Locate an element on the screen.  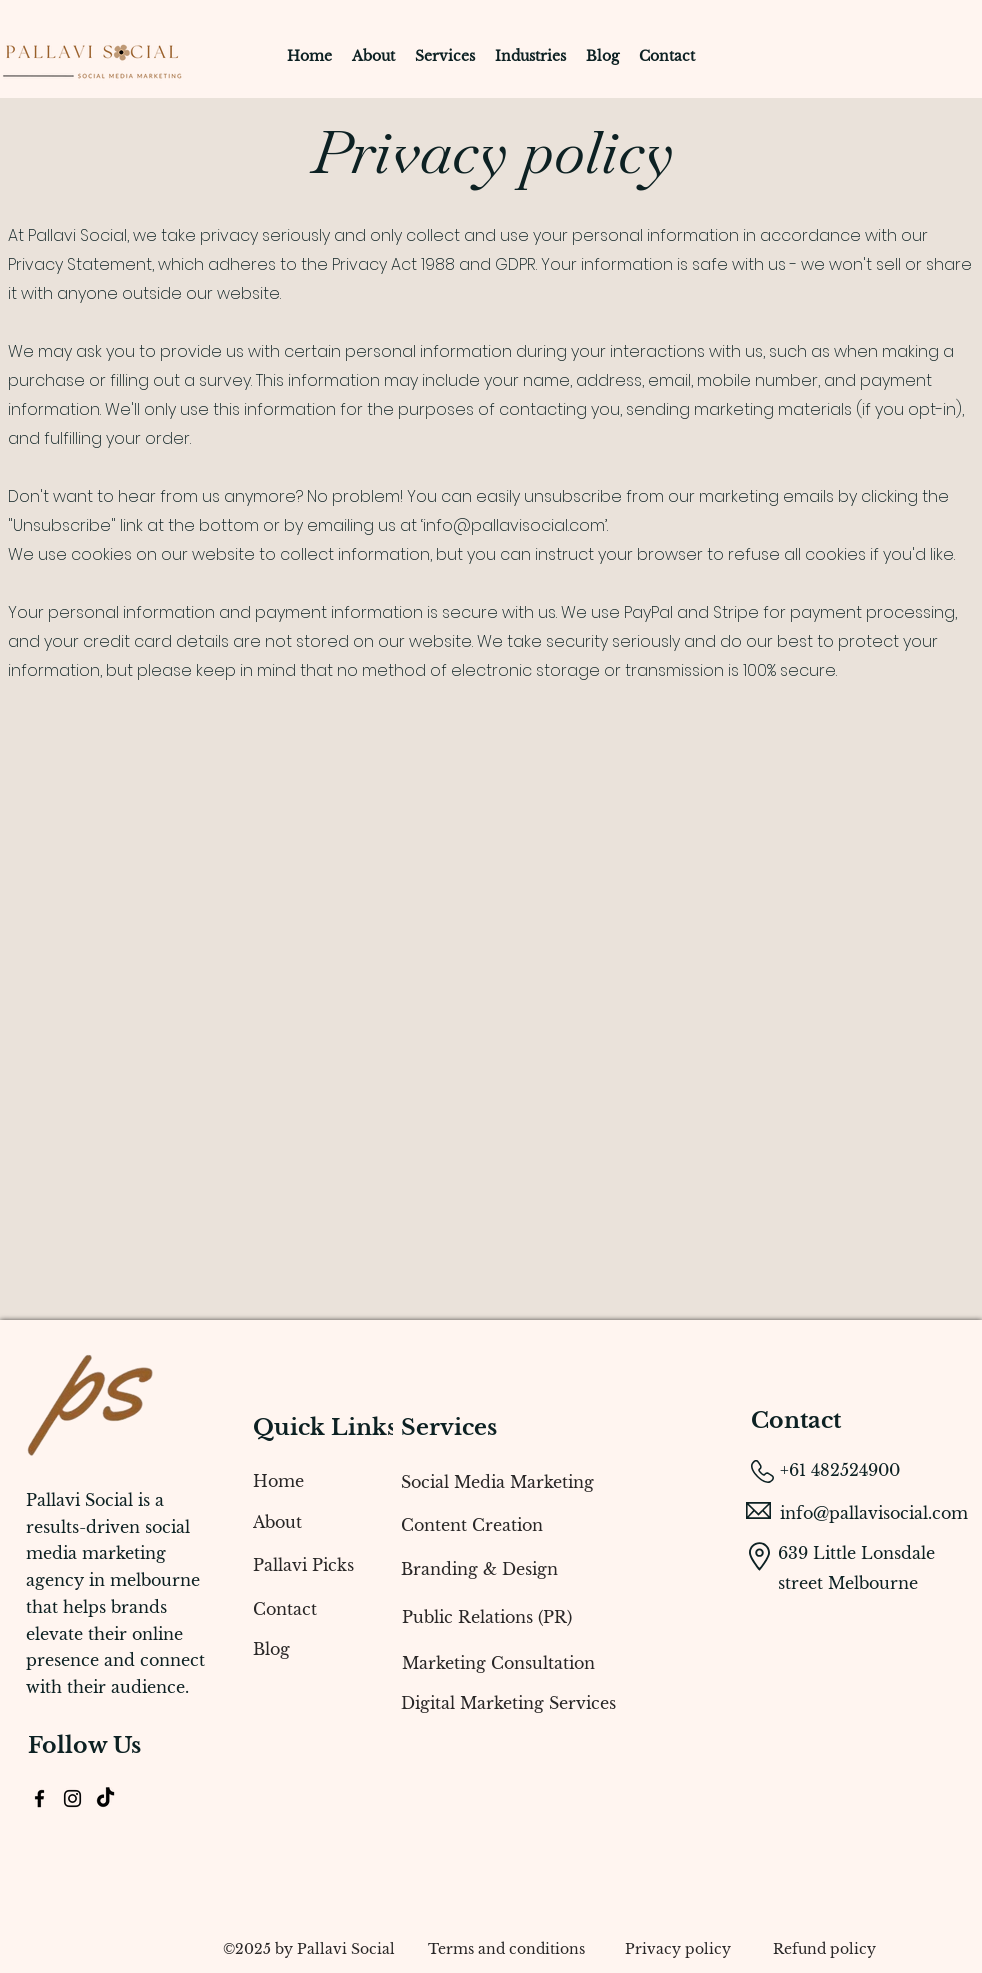
[Privacy policy] is located at coordinates (677, 1949).